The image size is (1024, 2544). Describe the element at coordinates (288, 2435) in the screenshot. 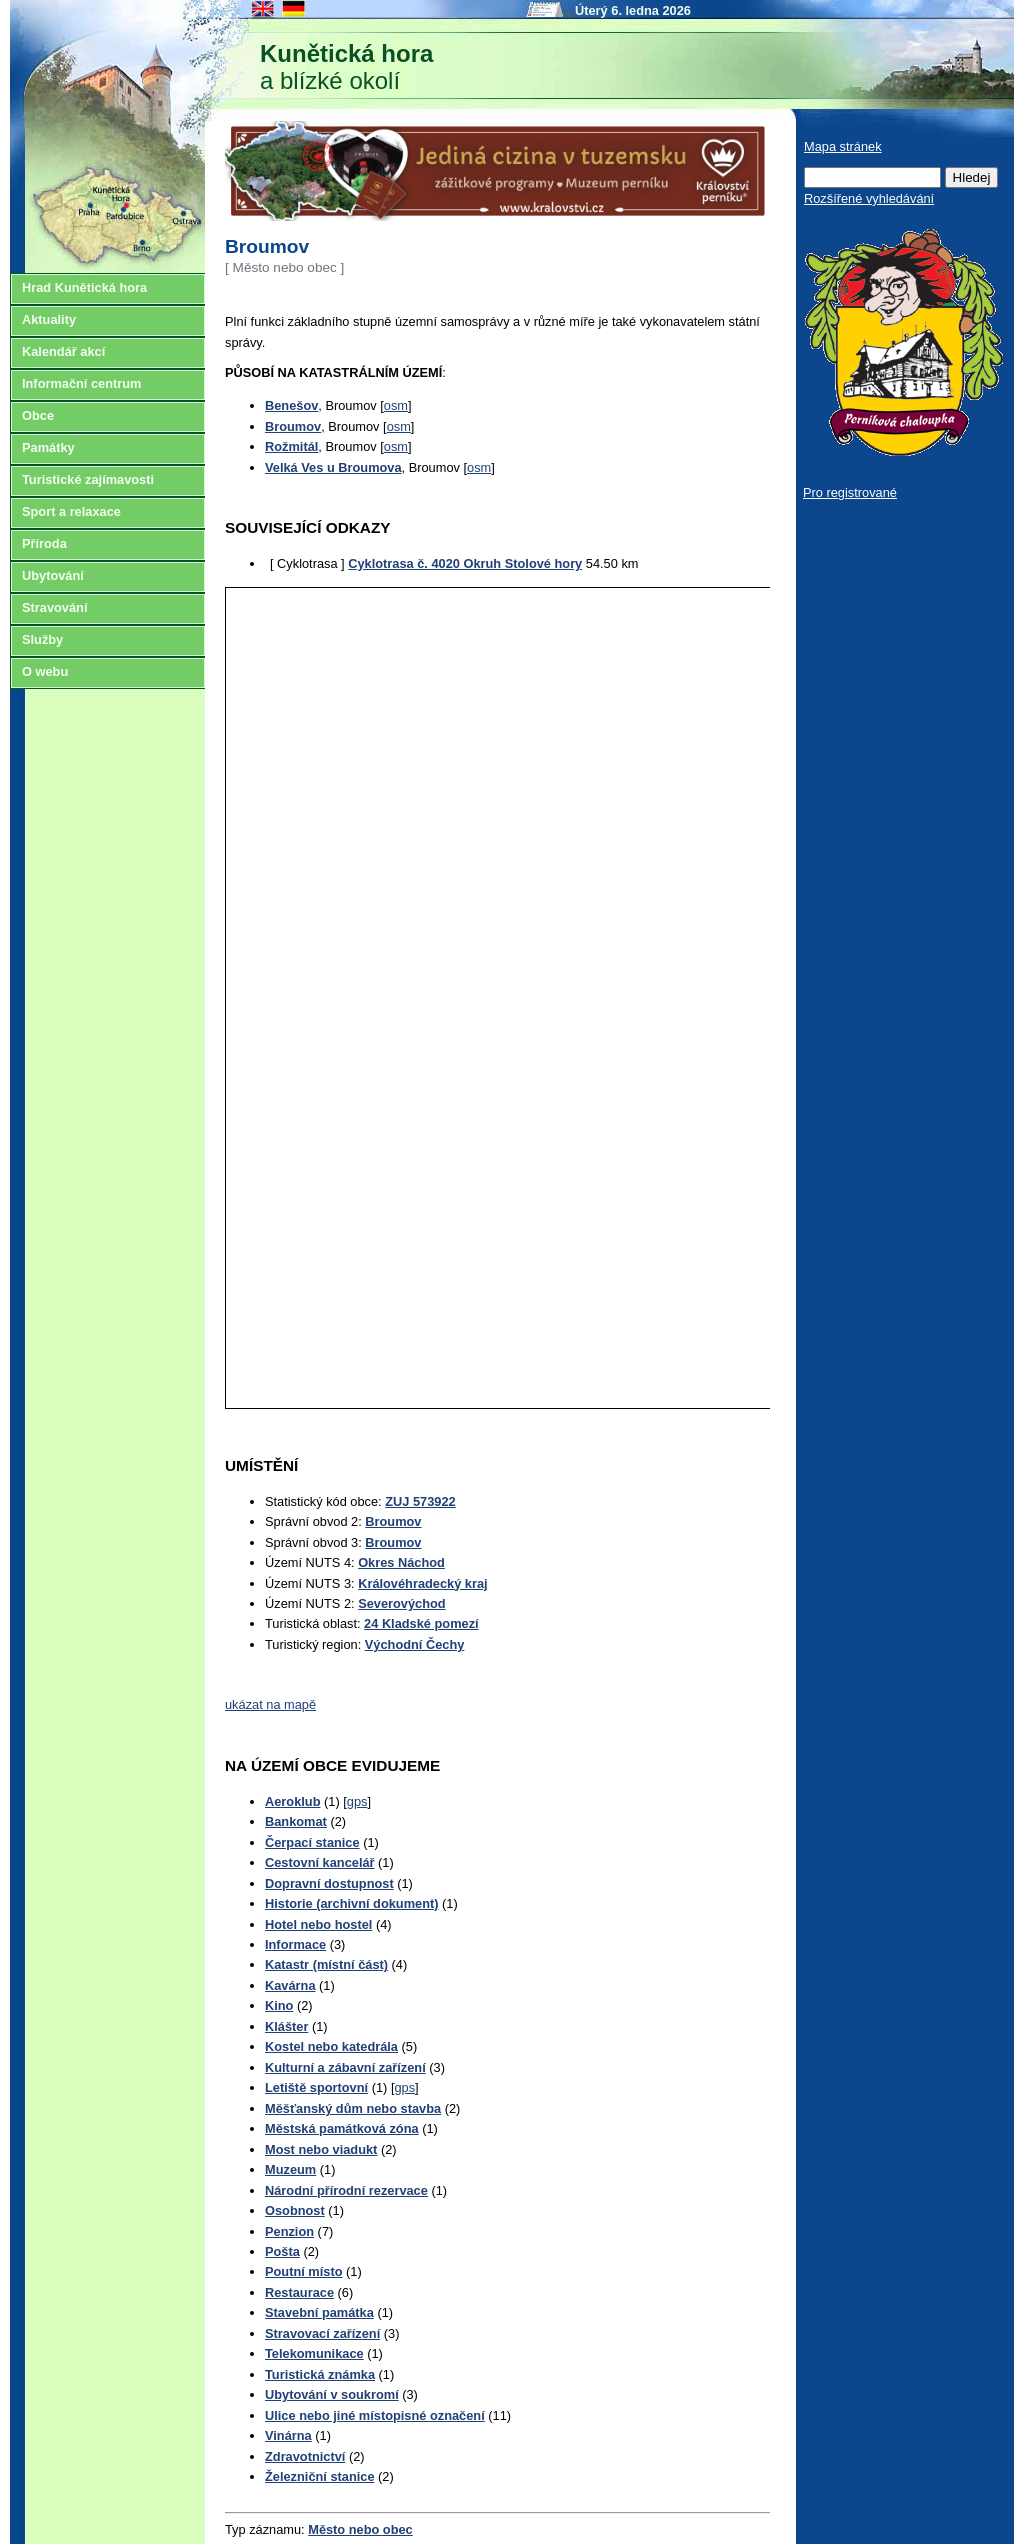

I see `Vinárna` at that location.